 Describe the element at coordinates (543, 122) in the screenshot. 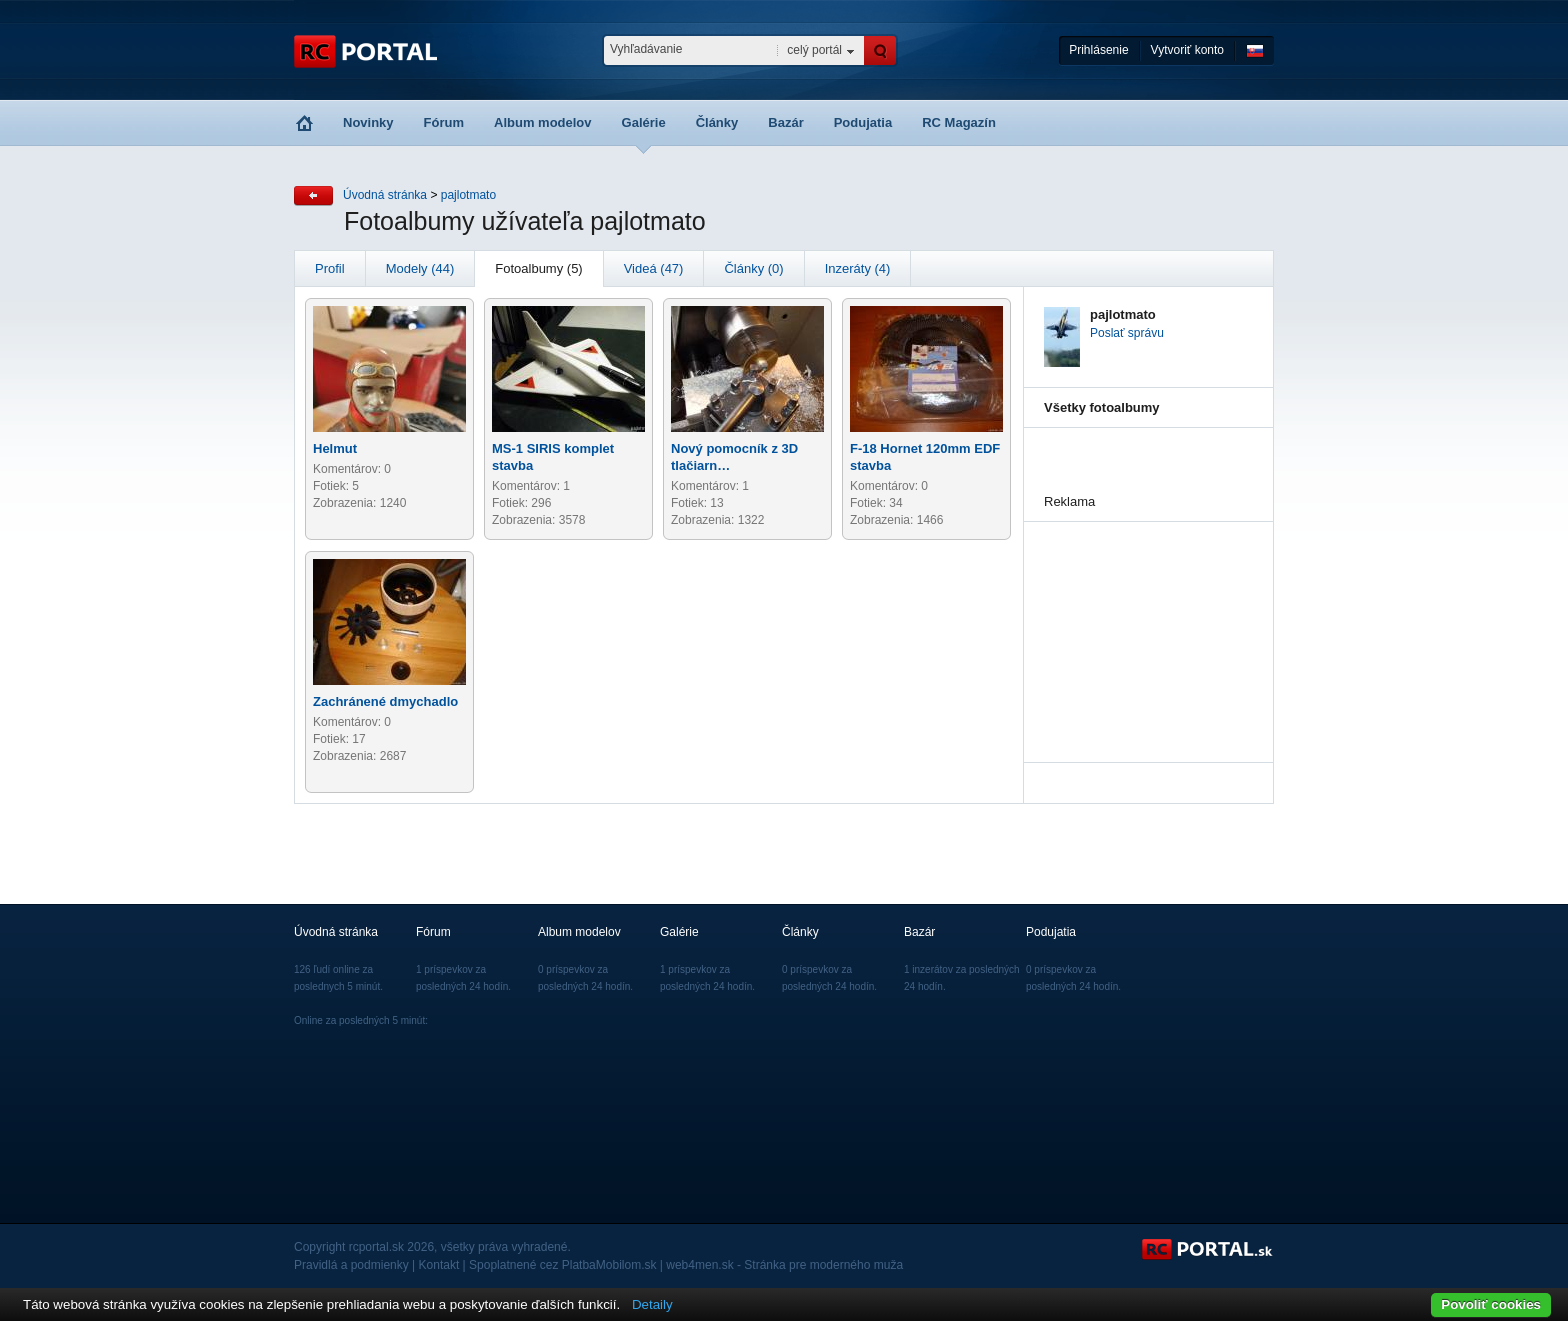

I see `Album modelov` at that location.